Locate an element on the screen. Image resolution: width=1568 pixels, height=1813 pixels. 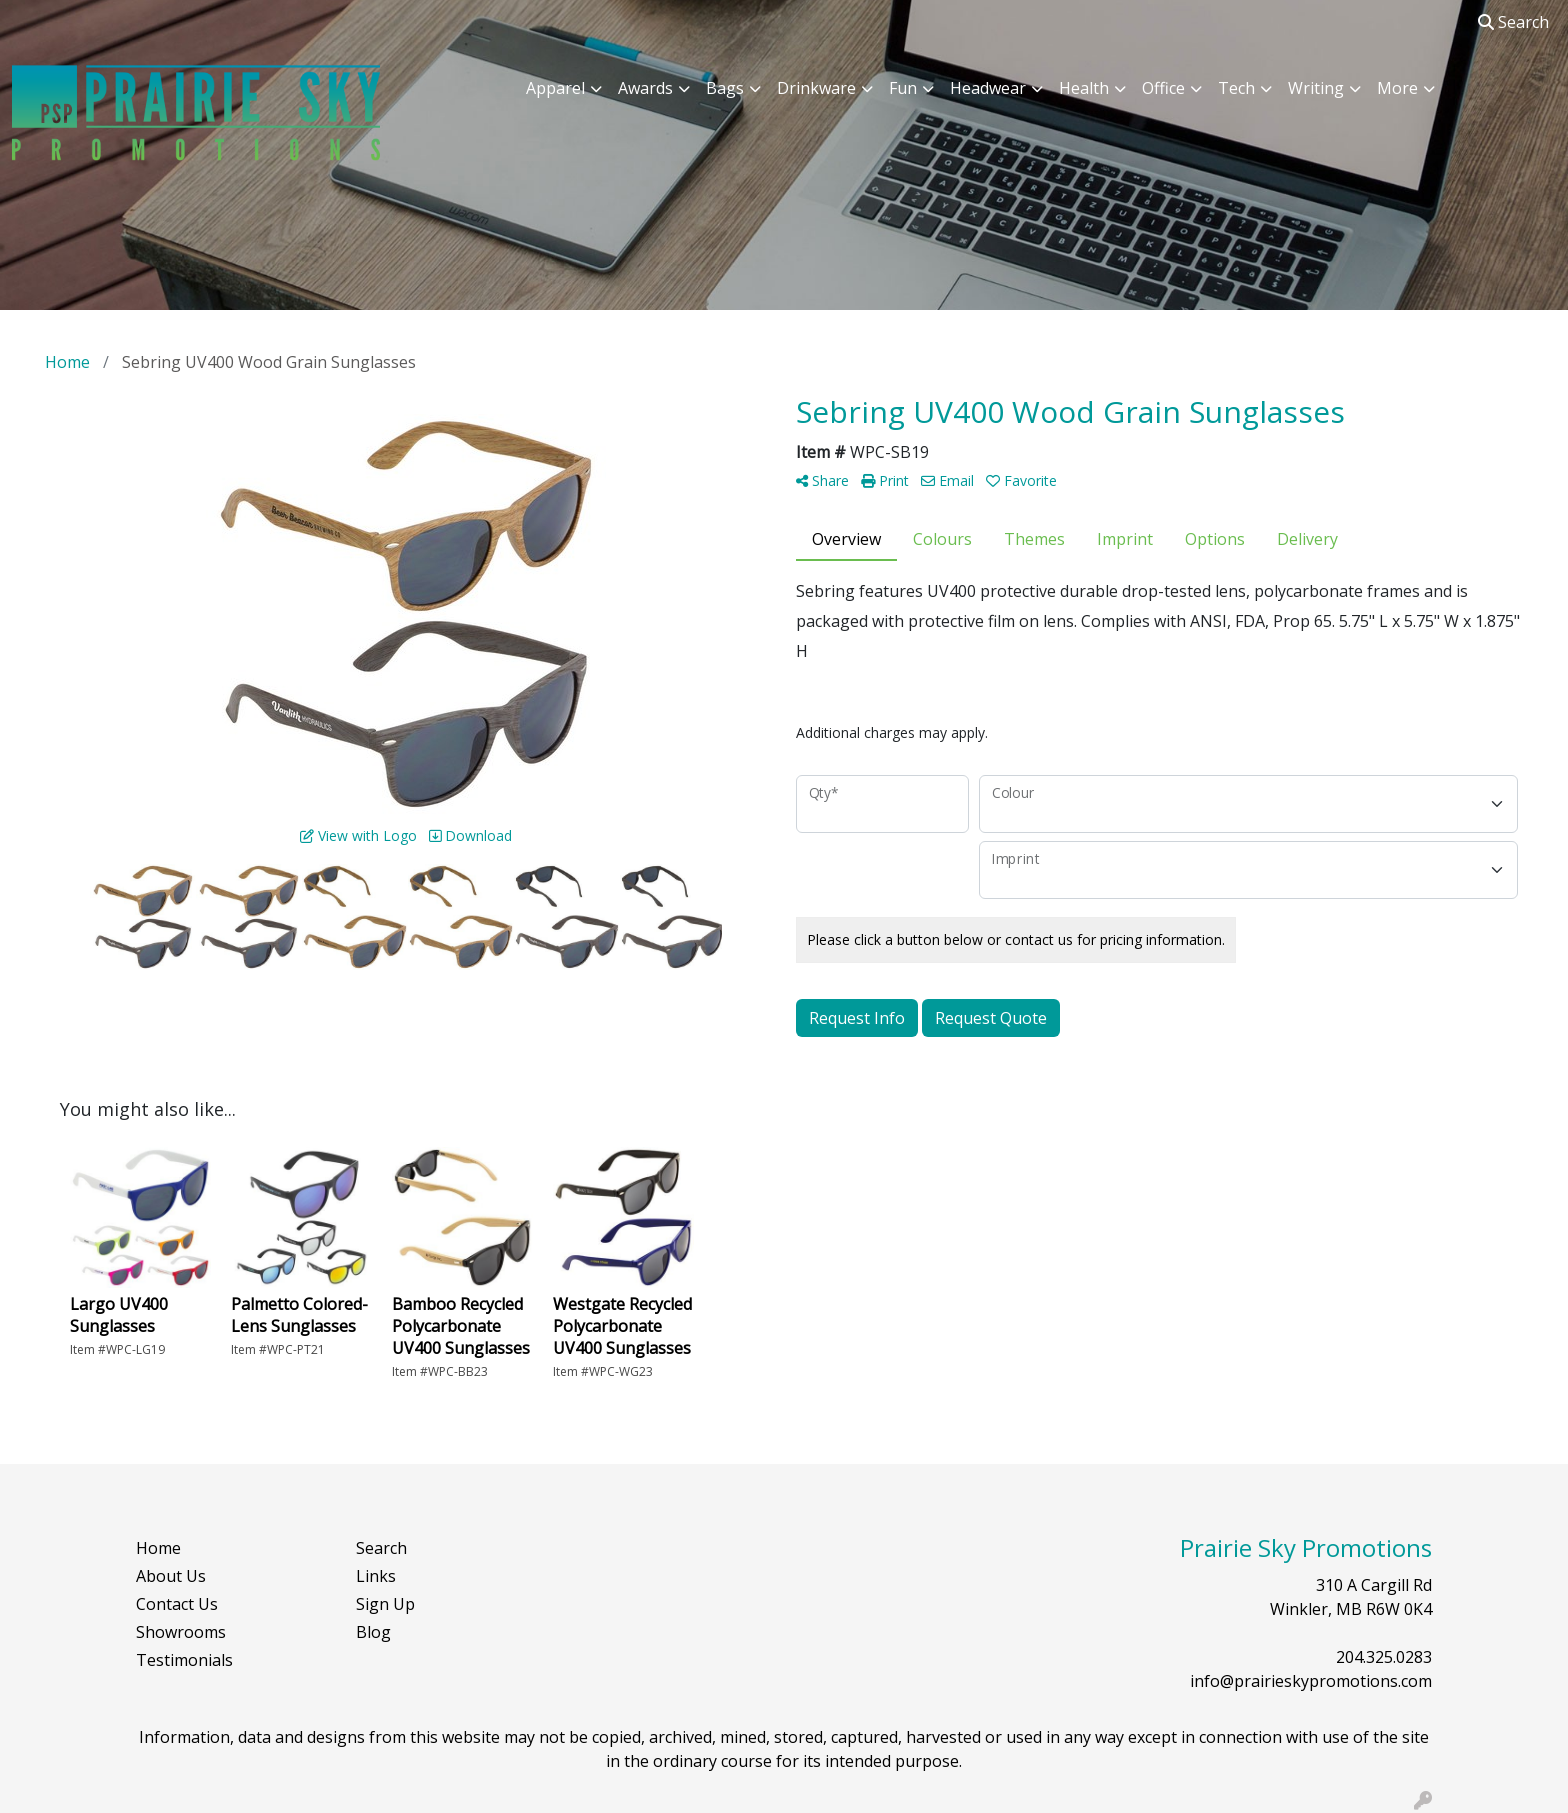
Home is located at coordinates (158, 1548).